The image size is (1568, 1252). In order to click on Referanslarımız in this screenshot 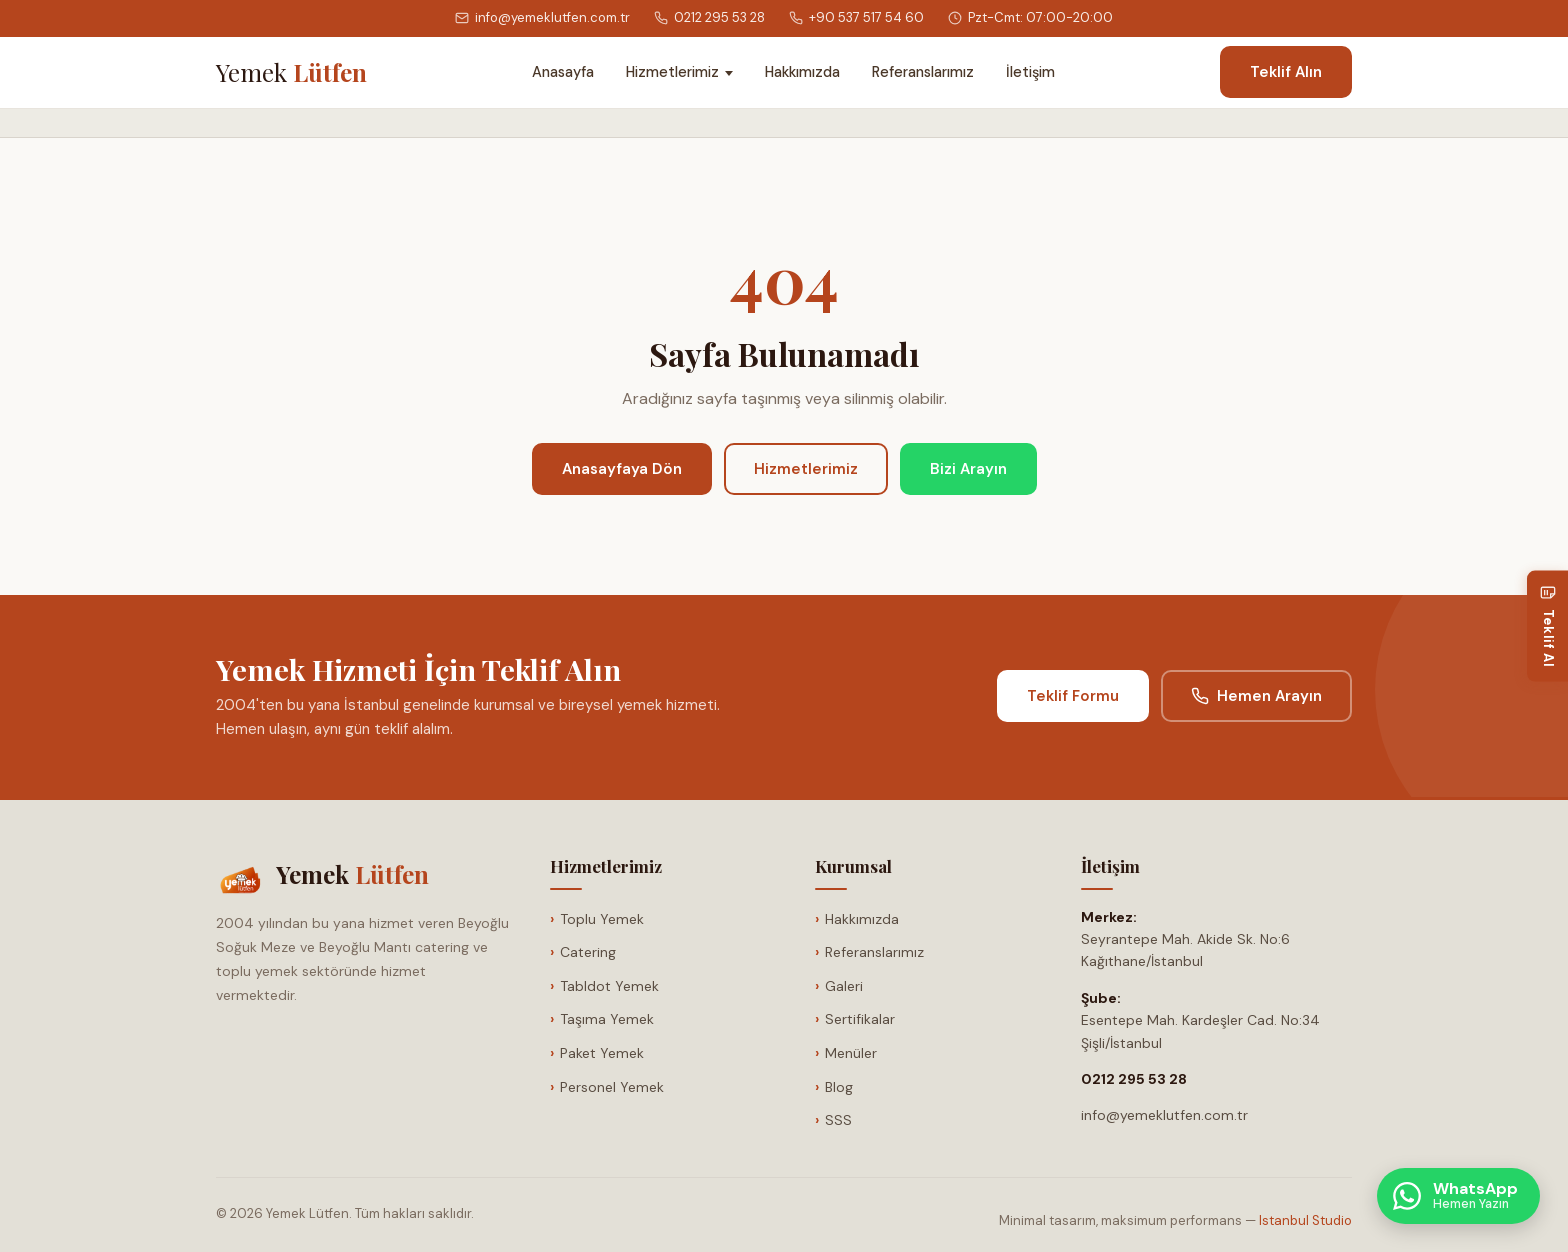, I will do `click(923, 72)`.